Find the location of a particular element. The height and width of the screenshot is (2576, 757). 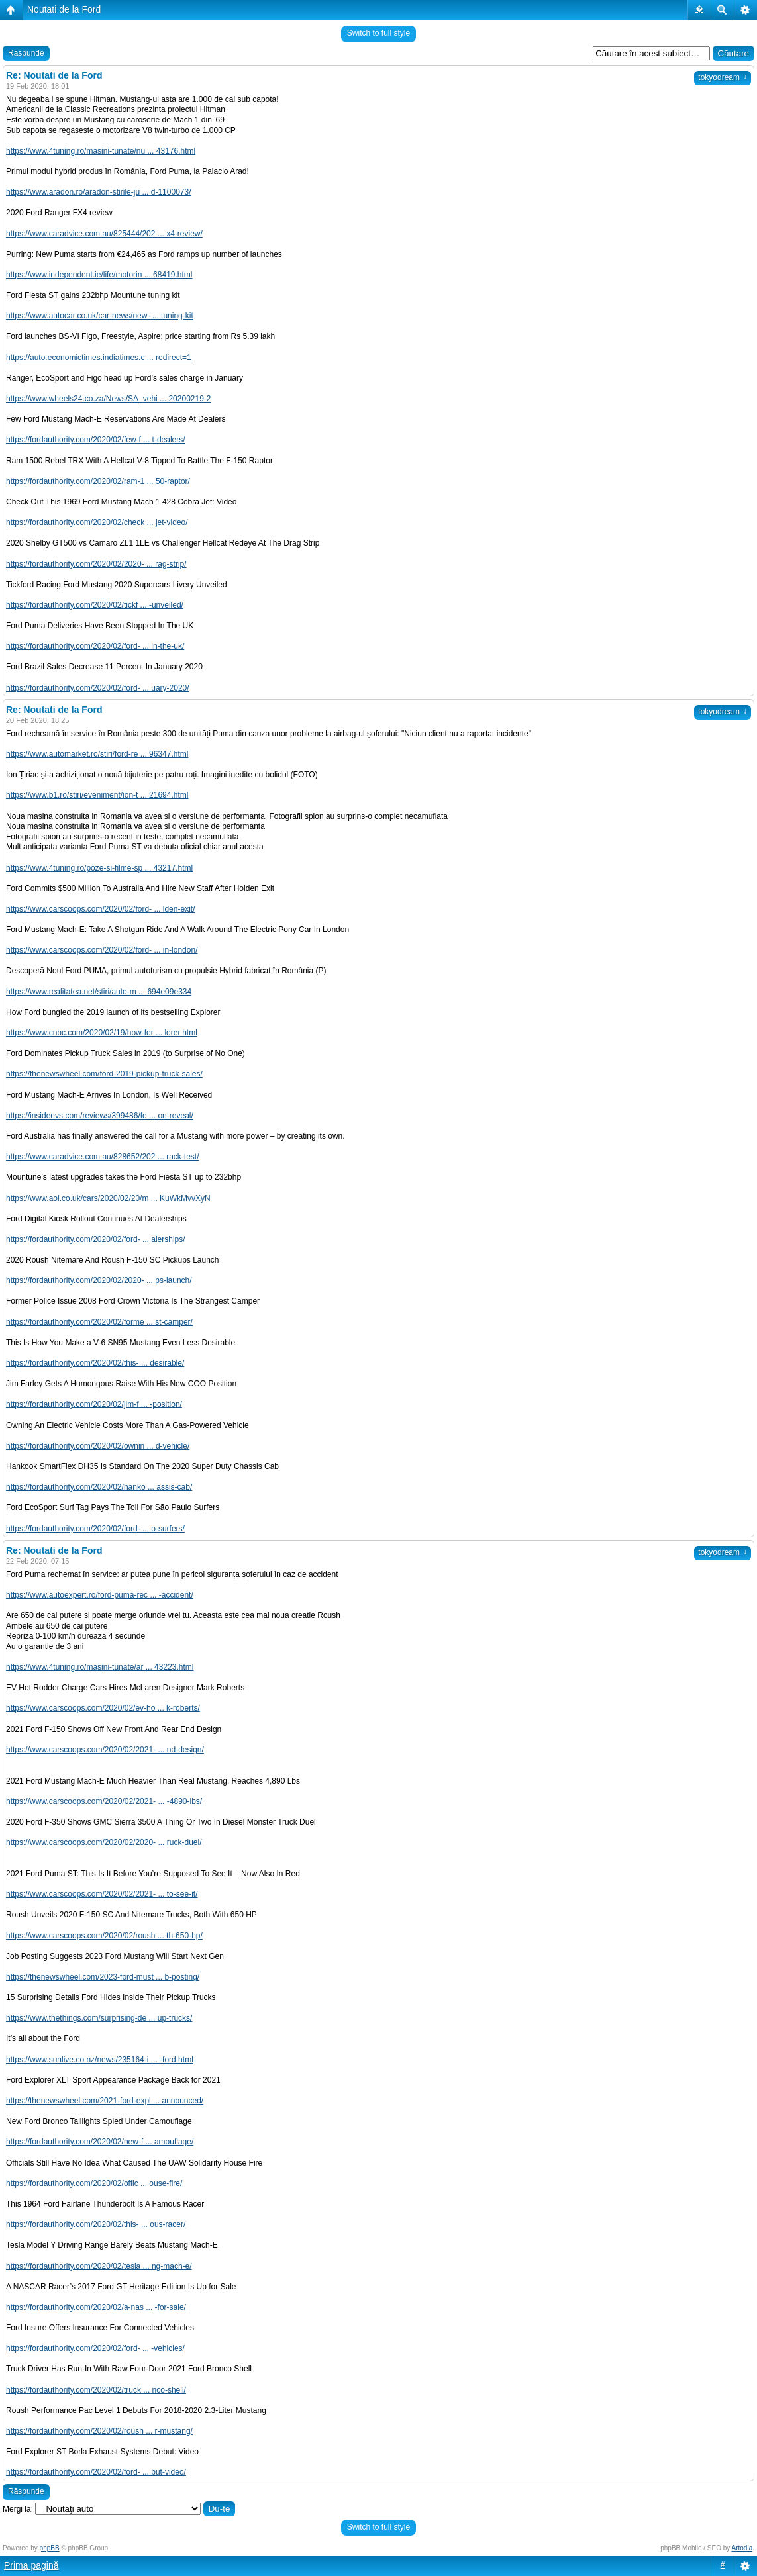

https://thenewswheel.com/2021-ford-expl ... announced/ is located at coordinates (104, 2100).